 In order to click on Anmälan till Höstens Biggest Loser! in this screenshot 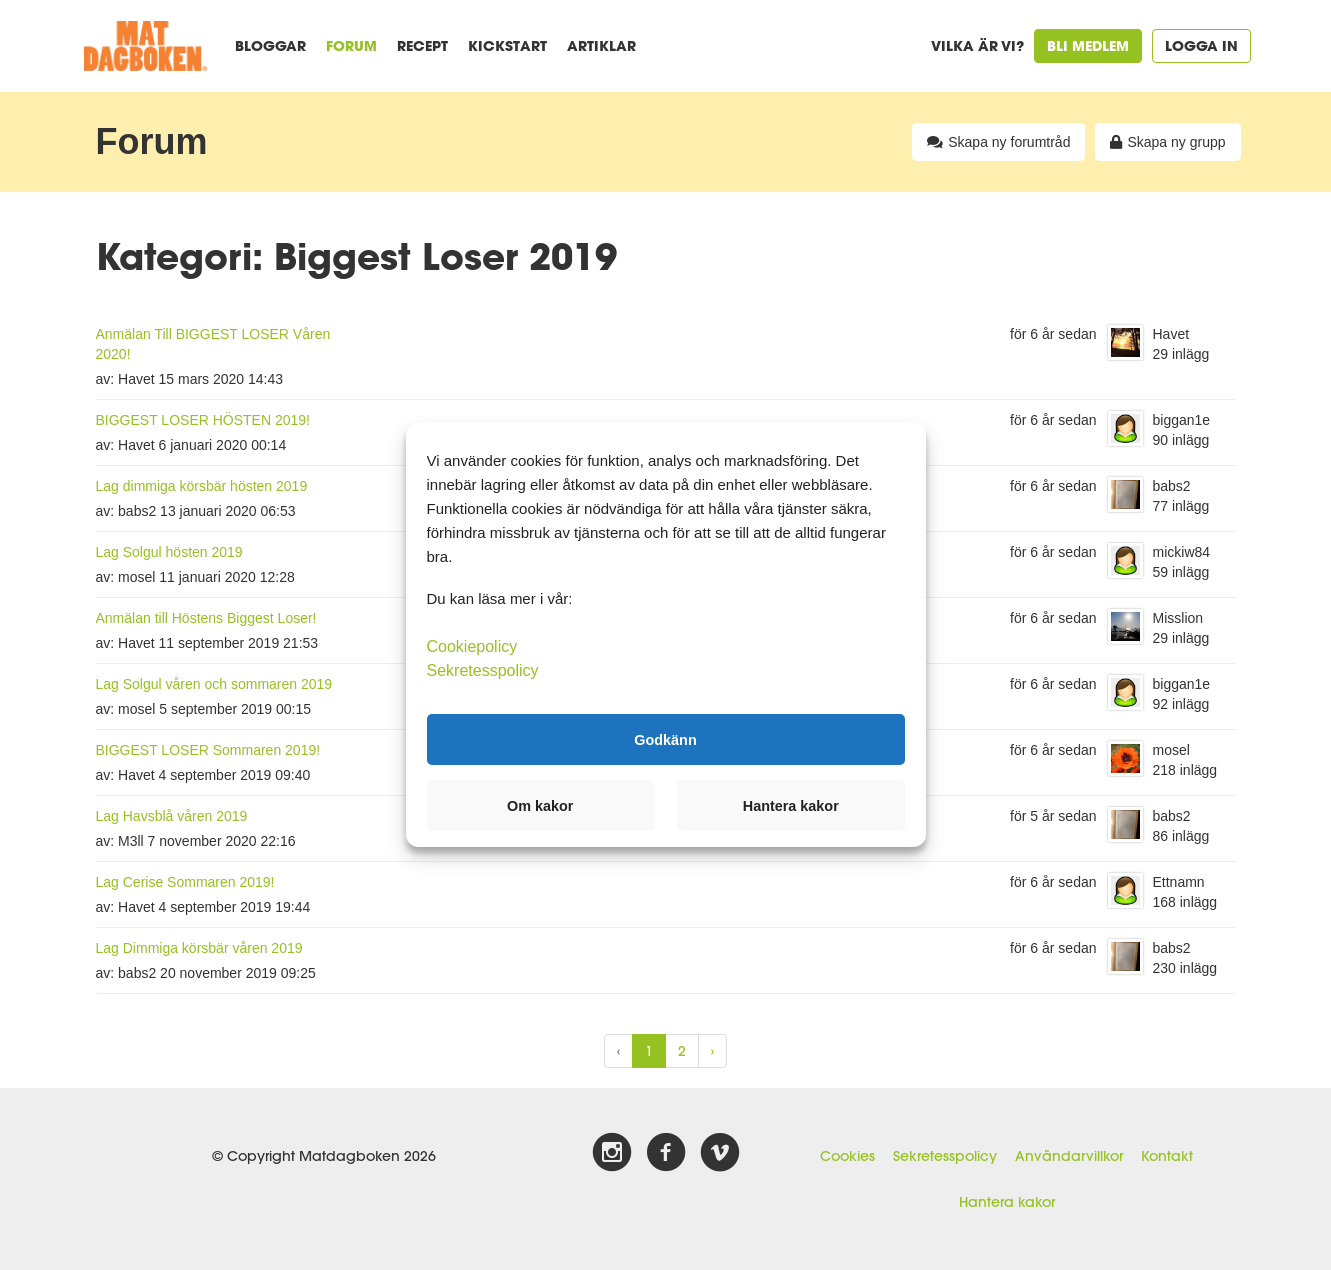, I will do `click(206, 618)`.